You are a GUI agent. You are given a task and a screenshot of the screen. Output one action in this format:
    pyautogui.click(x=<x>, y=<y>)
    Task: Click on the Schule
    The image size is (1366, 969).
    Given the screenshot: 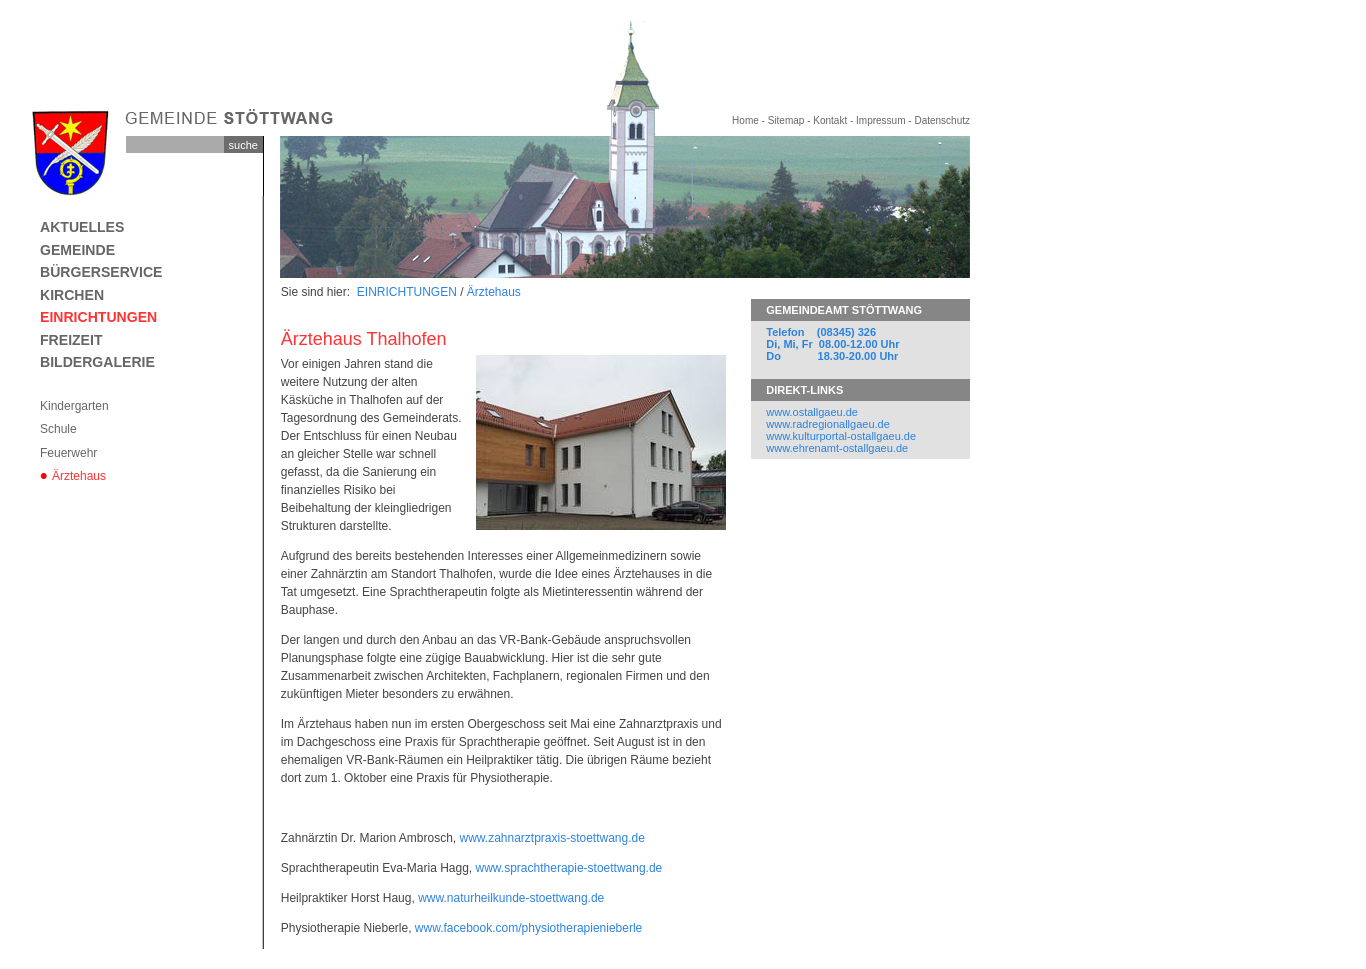 What is the action you would take?
    pyautogui.click(x=58, y=429)
    